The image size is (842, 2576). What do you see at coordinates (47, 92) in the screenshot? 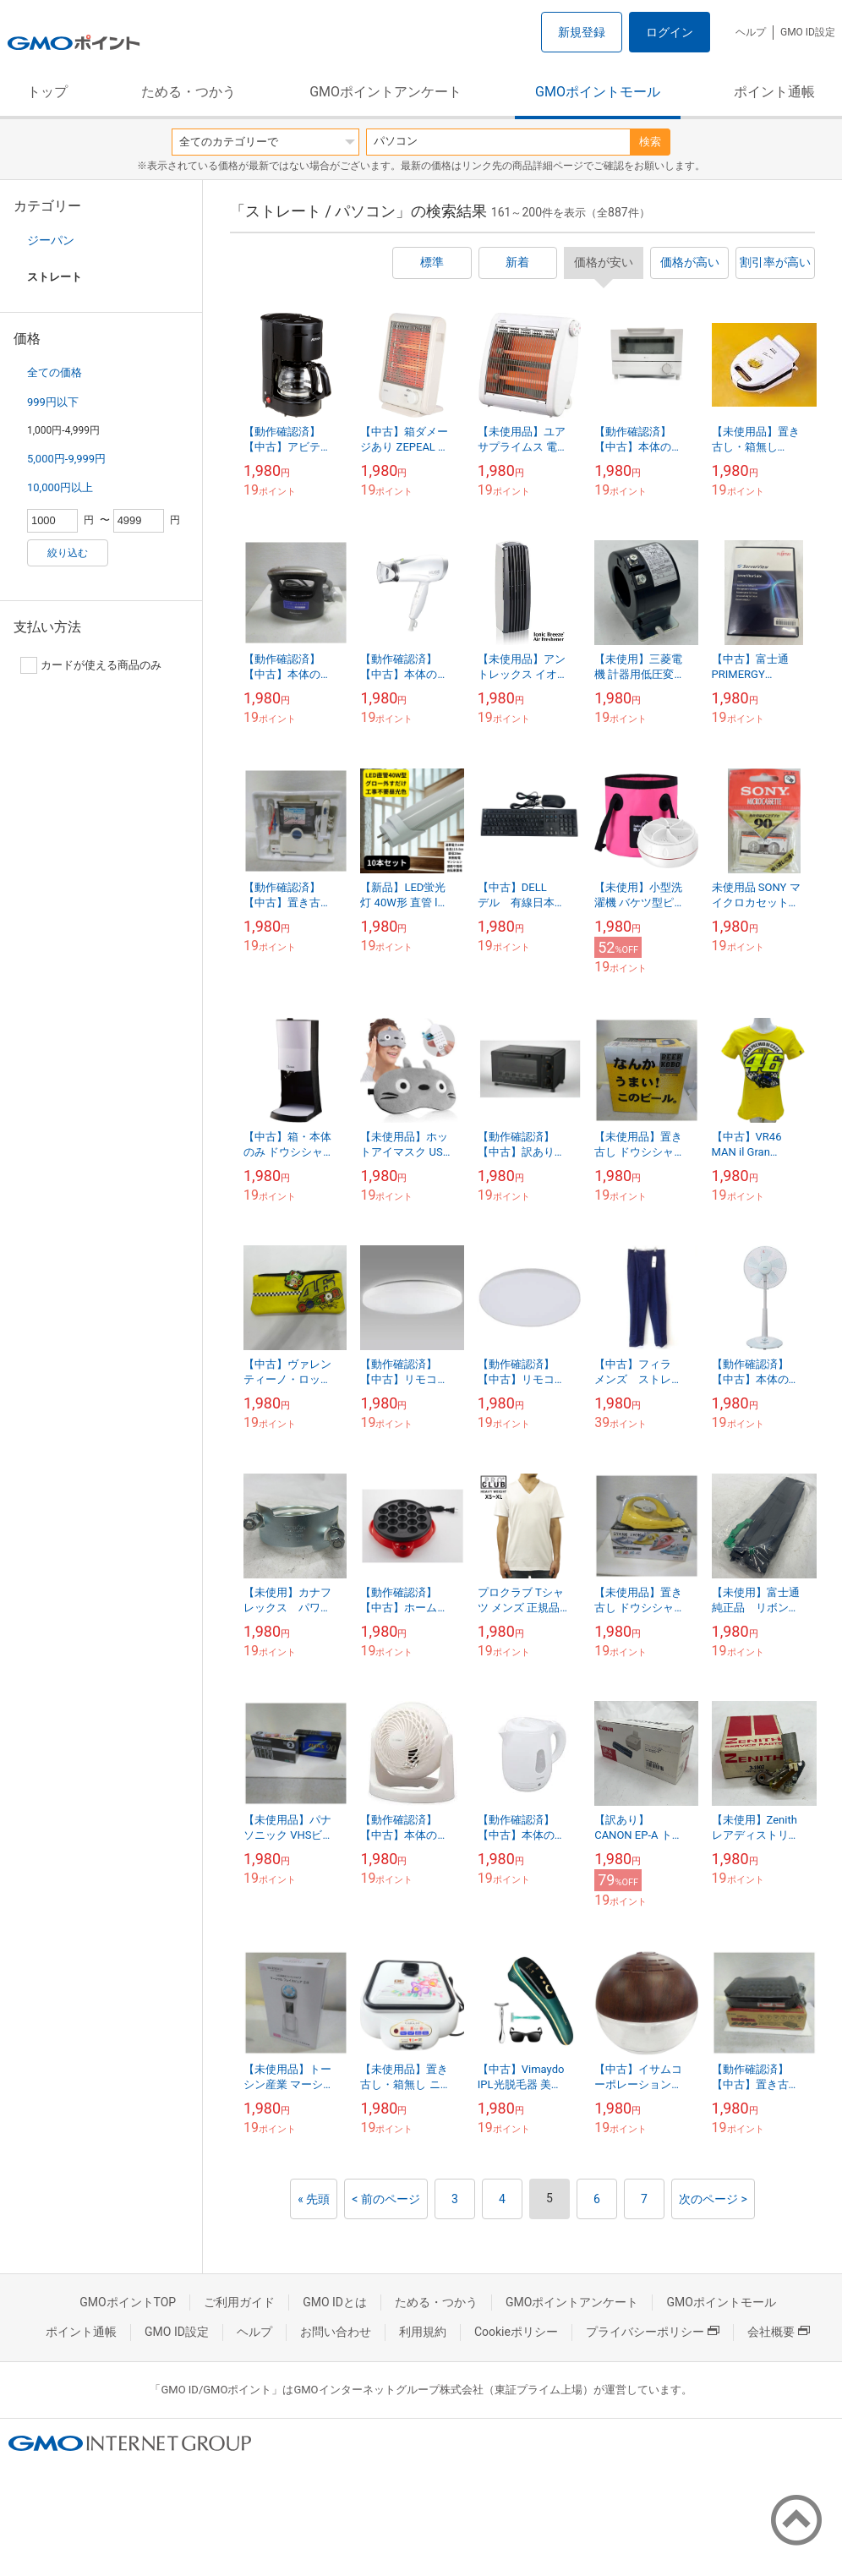
I see `トップ` at bounding box center [47, 92].